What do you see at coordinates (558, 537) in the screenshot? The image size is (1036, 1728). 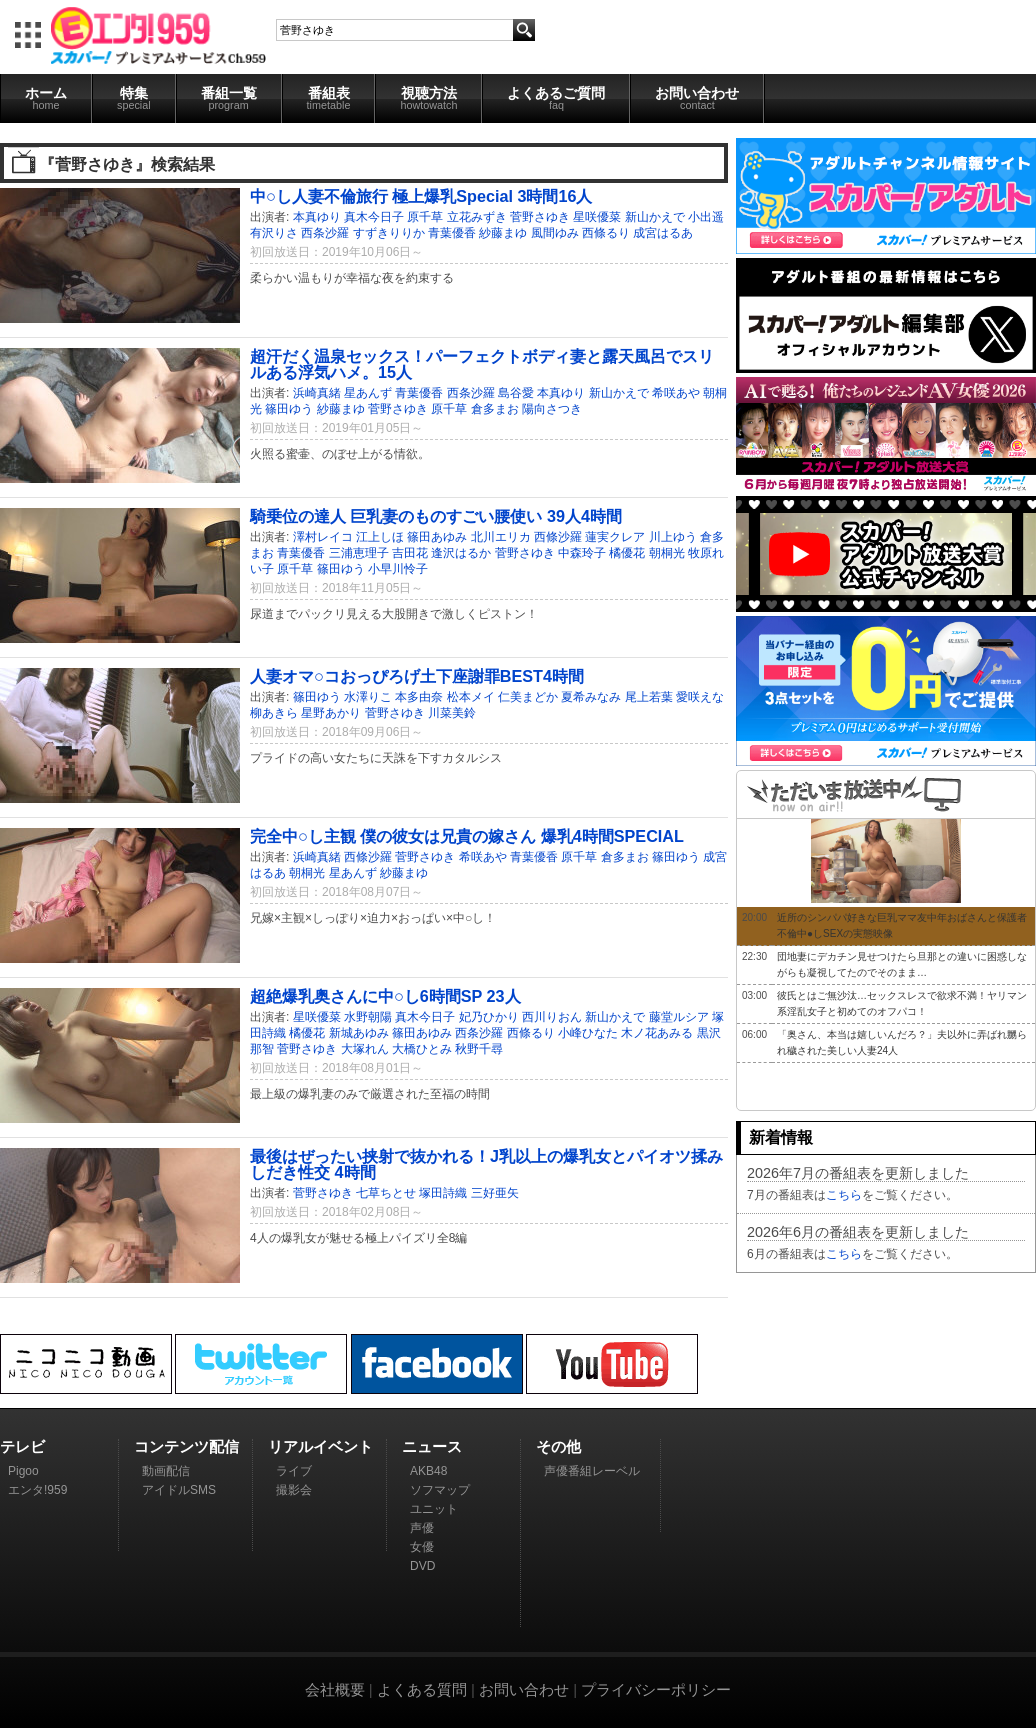 I see `西條沙羅` at bounding box center [558, 537].